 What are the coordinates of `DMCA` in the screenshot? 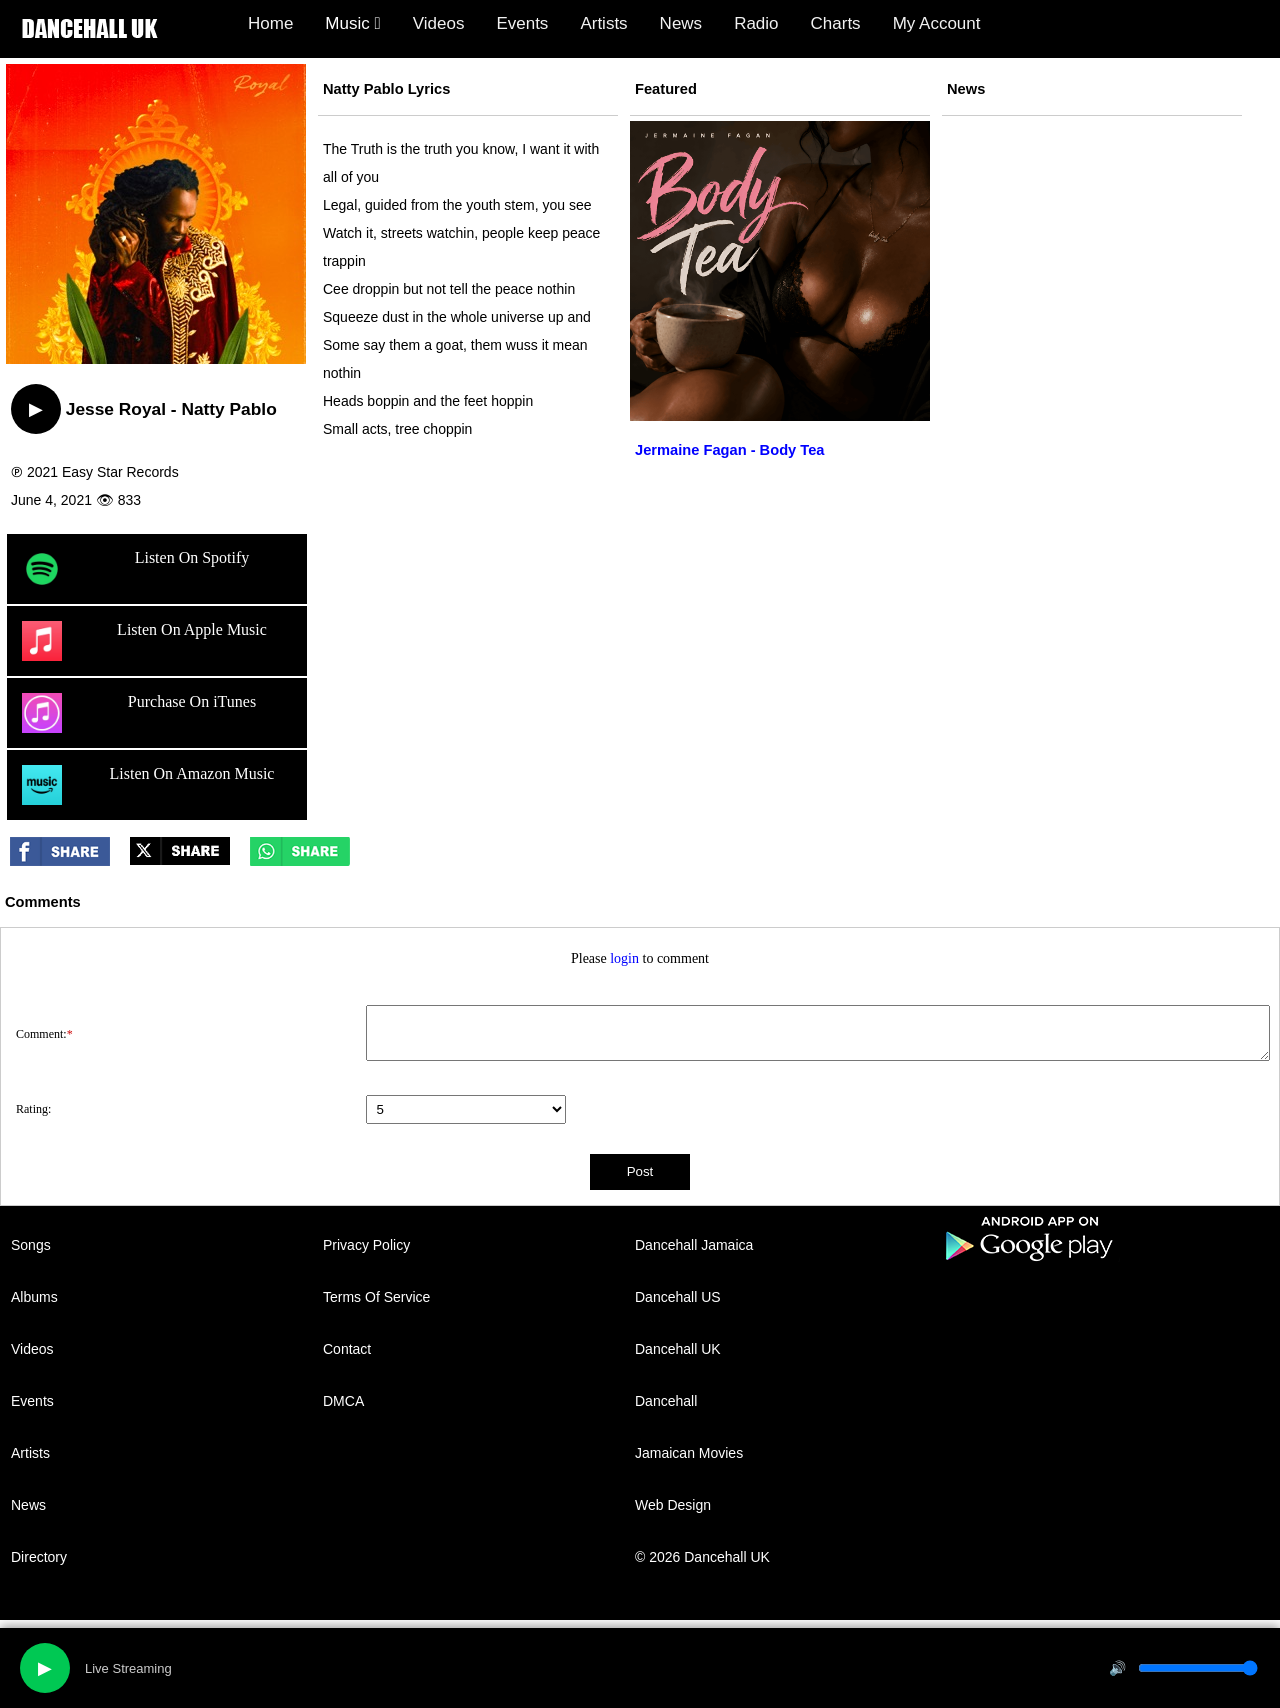 It's located at (343, 1401).